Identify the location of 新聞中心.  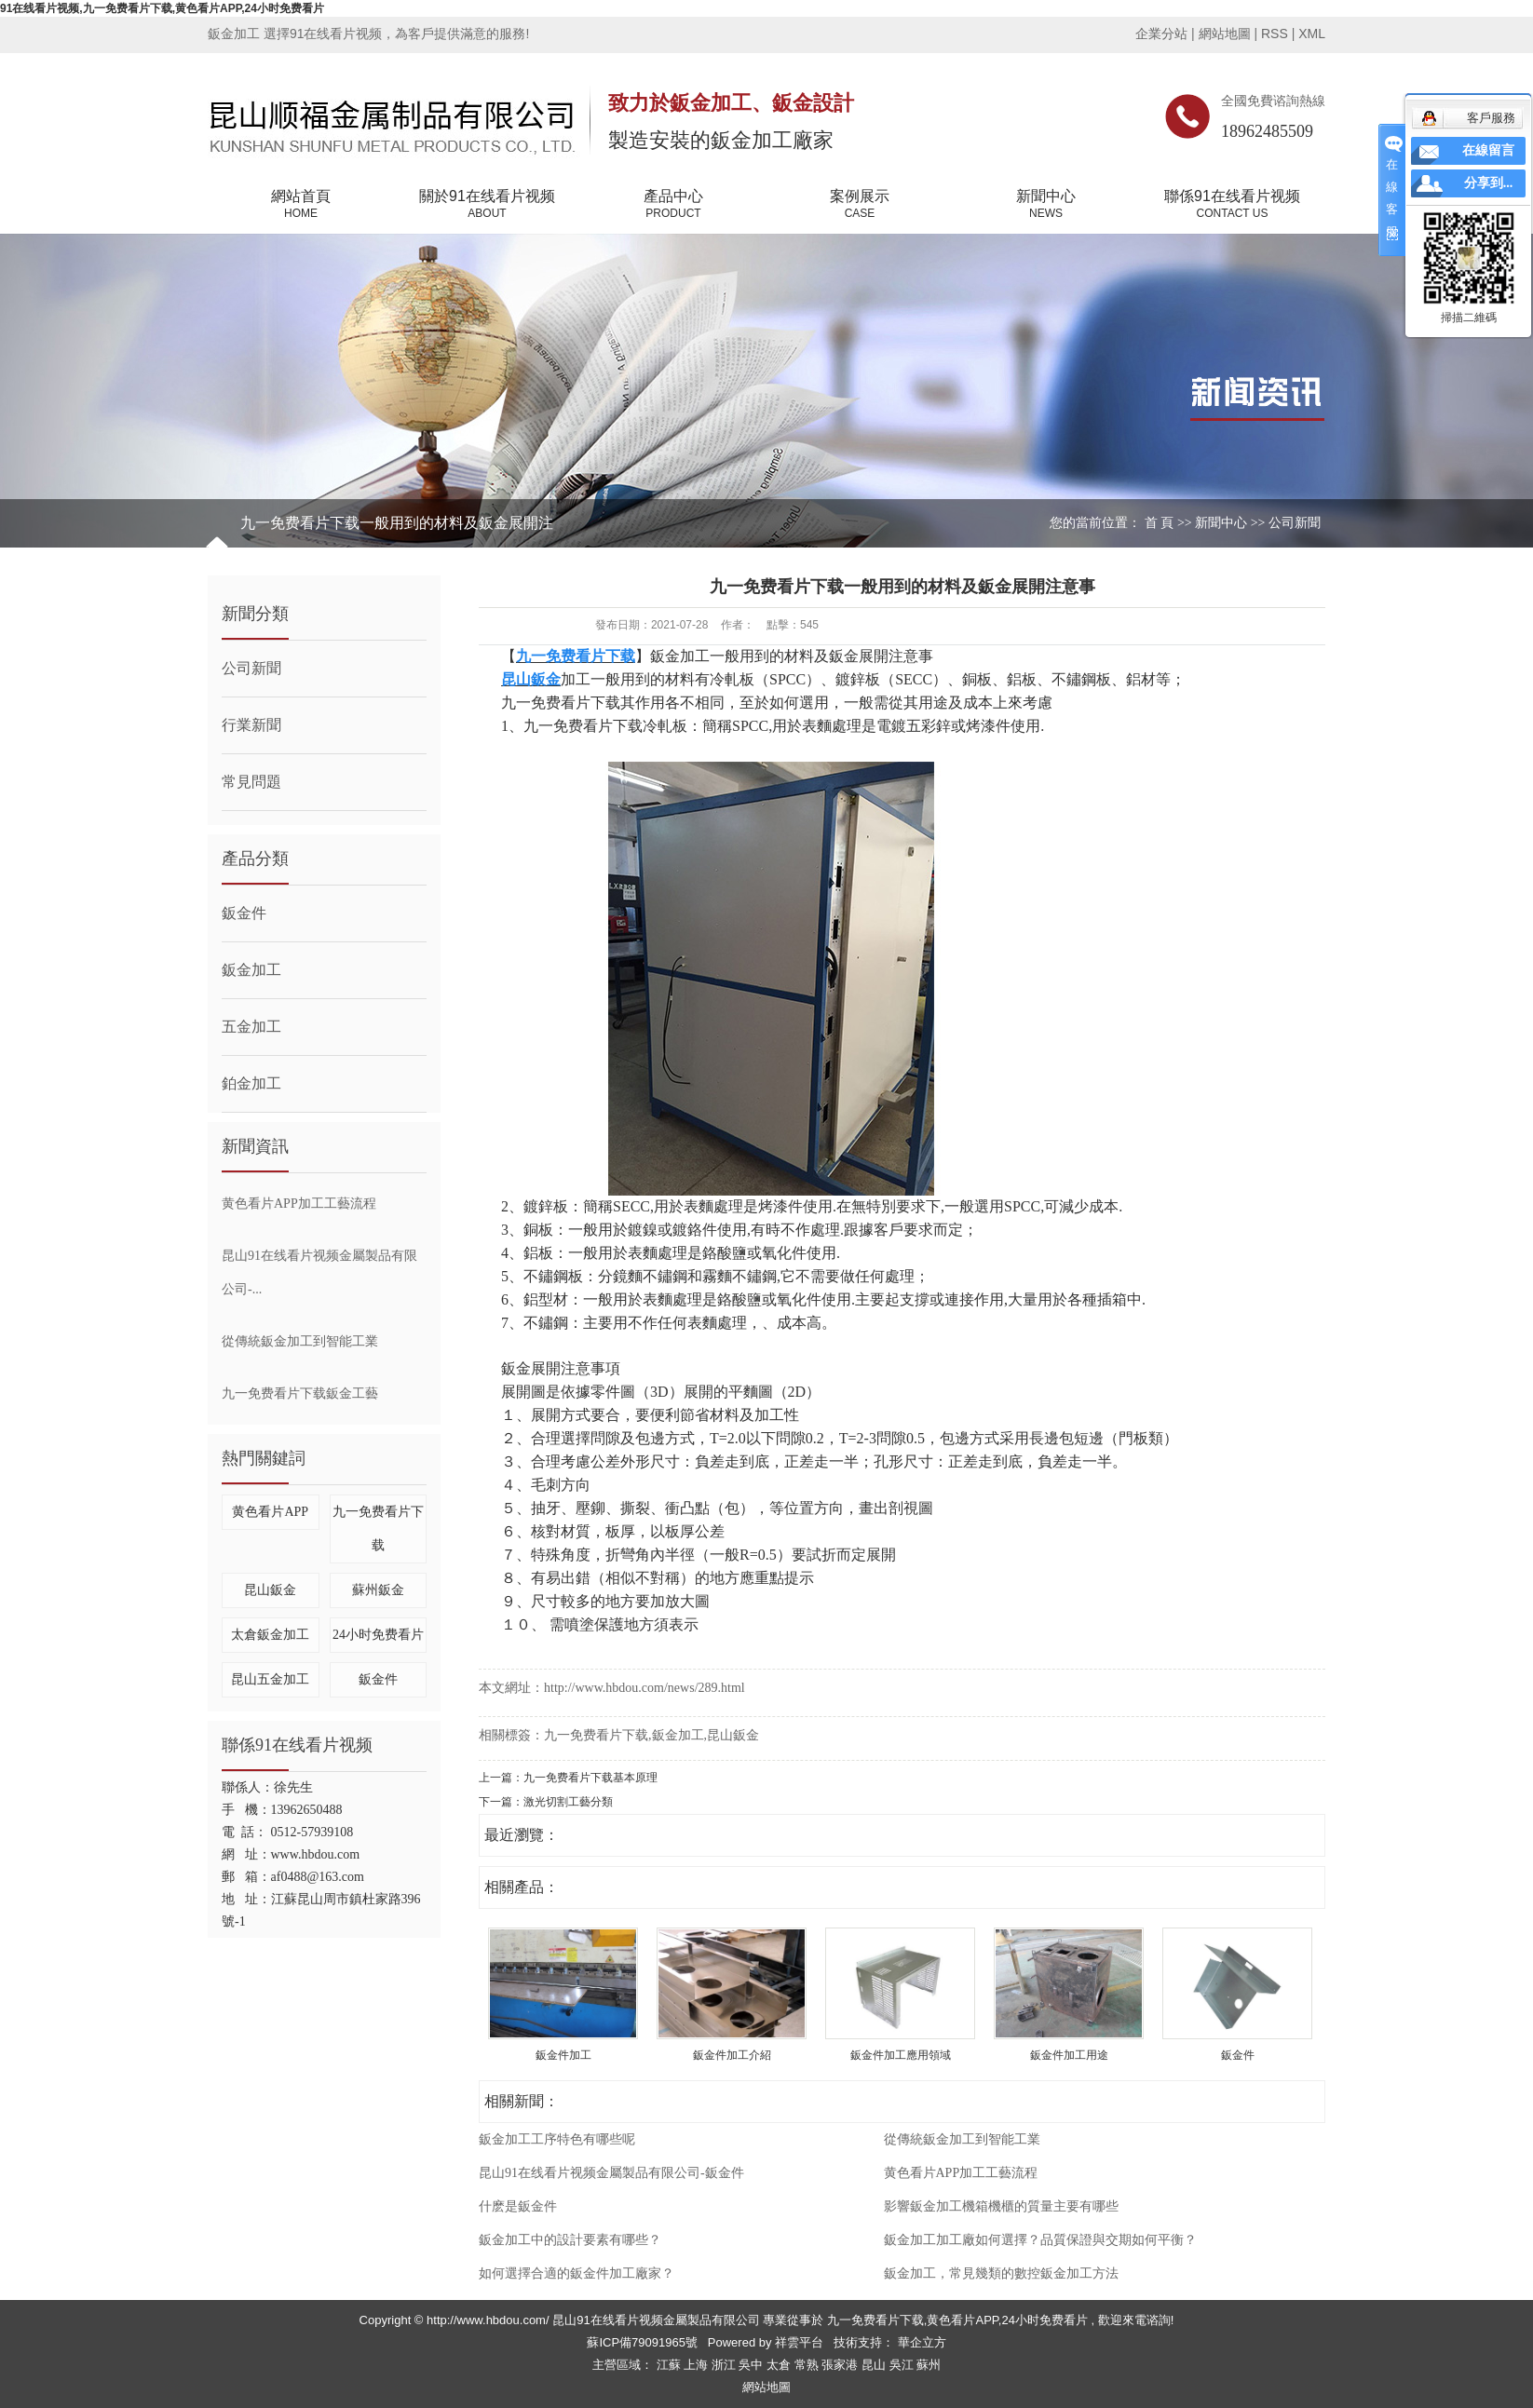
(1046, 205).